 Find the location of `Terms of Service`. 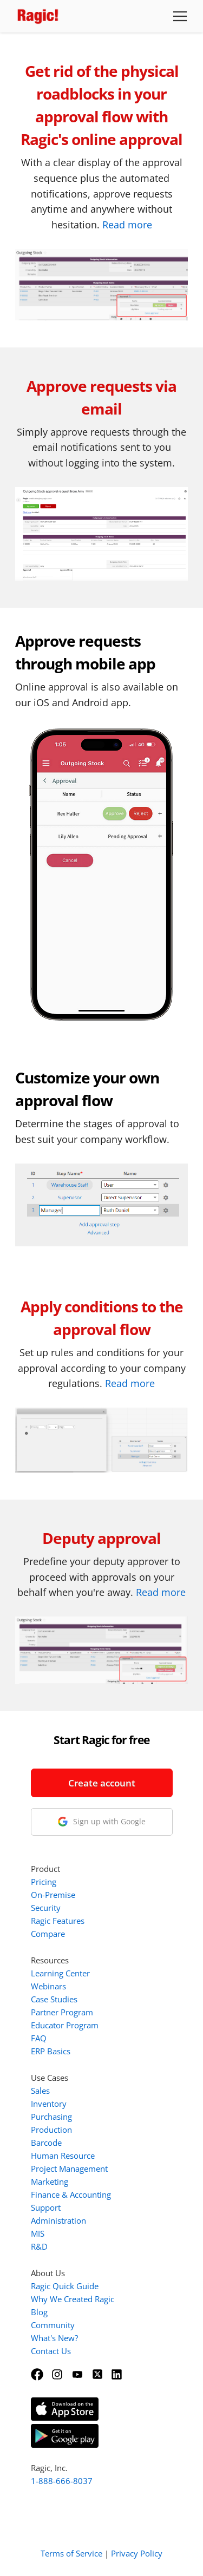

Terms of Service is located at coordinates (71, 2553).